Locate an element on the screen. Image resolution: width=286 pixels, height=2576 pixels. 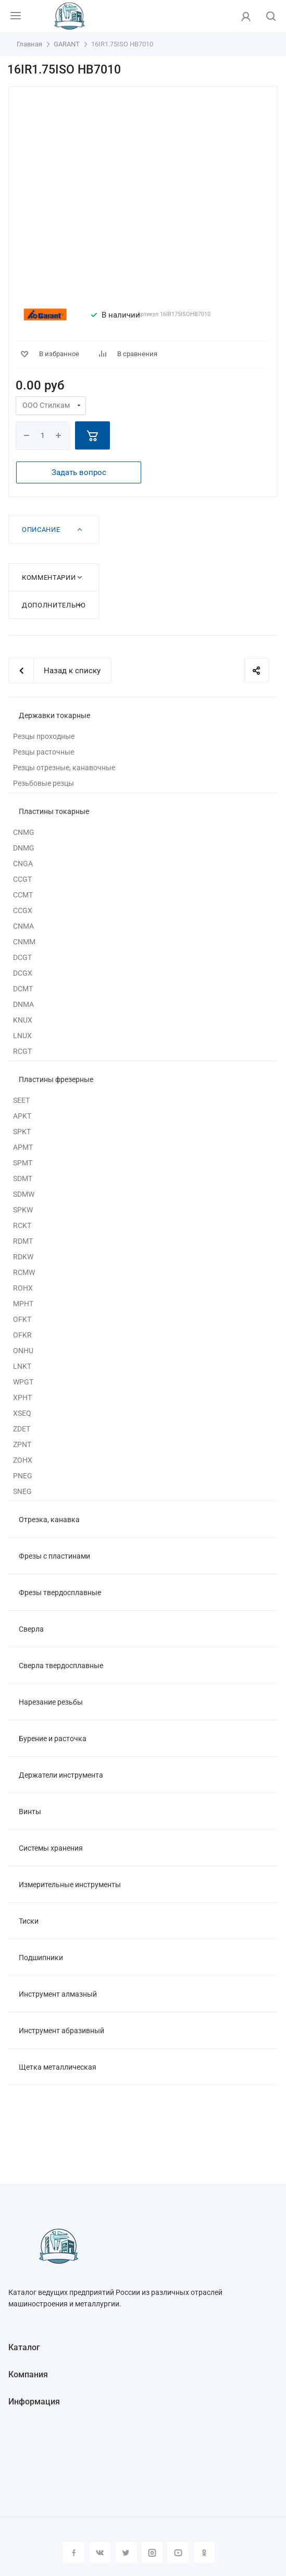
OFKT is located at coordinates (22, 1319).